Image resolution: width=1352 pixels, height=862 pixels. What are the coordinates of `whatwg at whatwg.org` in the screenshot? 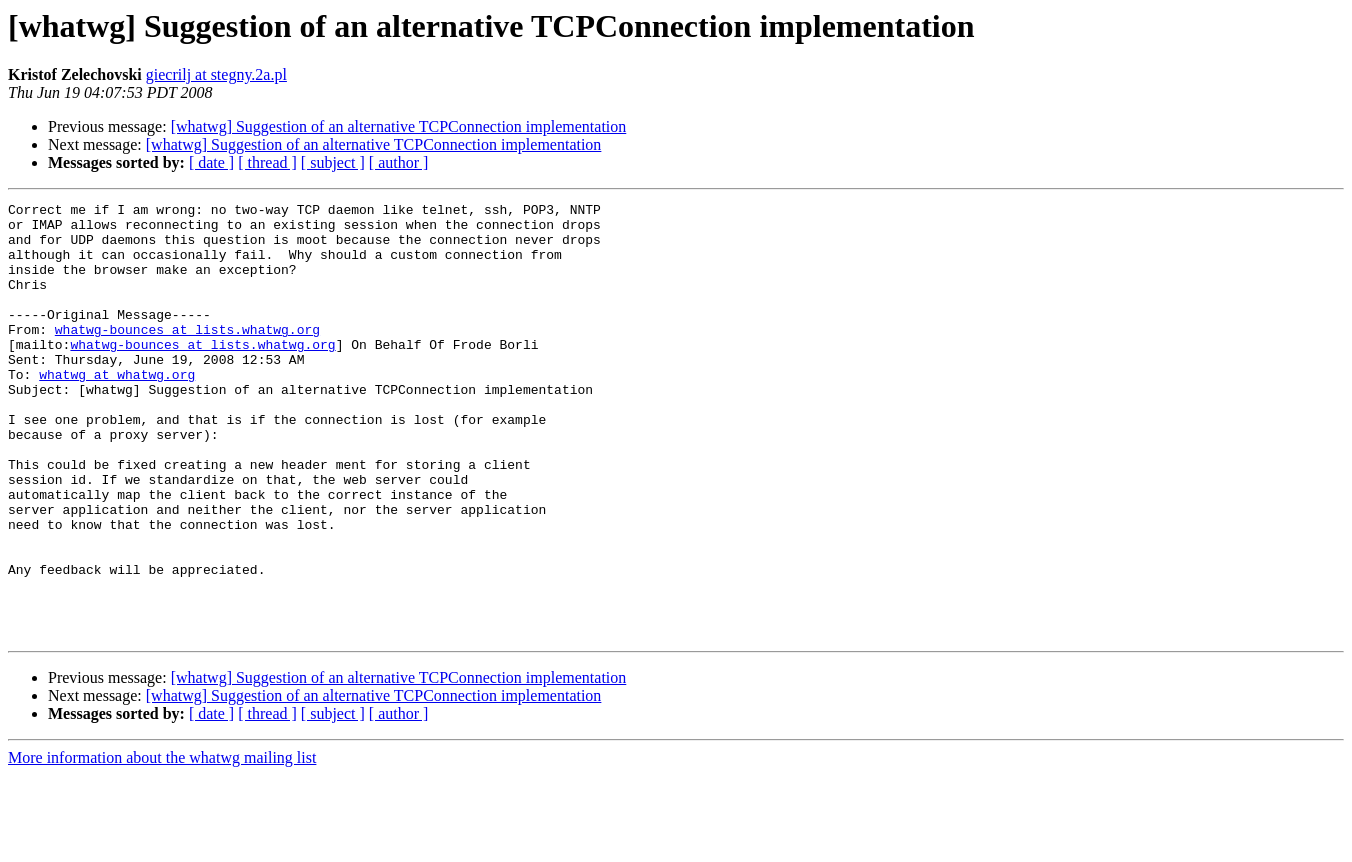 It's located at (117, 410).